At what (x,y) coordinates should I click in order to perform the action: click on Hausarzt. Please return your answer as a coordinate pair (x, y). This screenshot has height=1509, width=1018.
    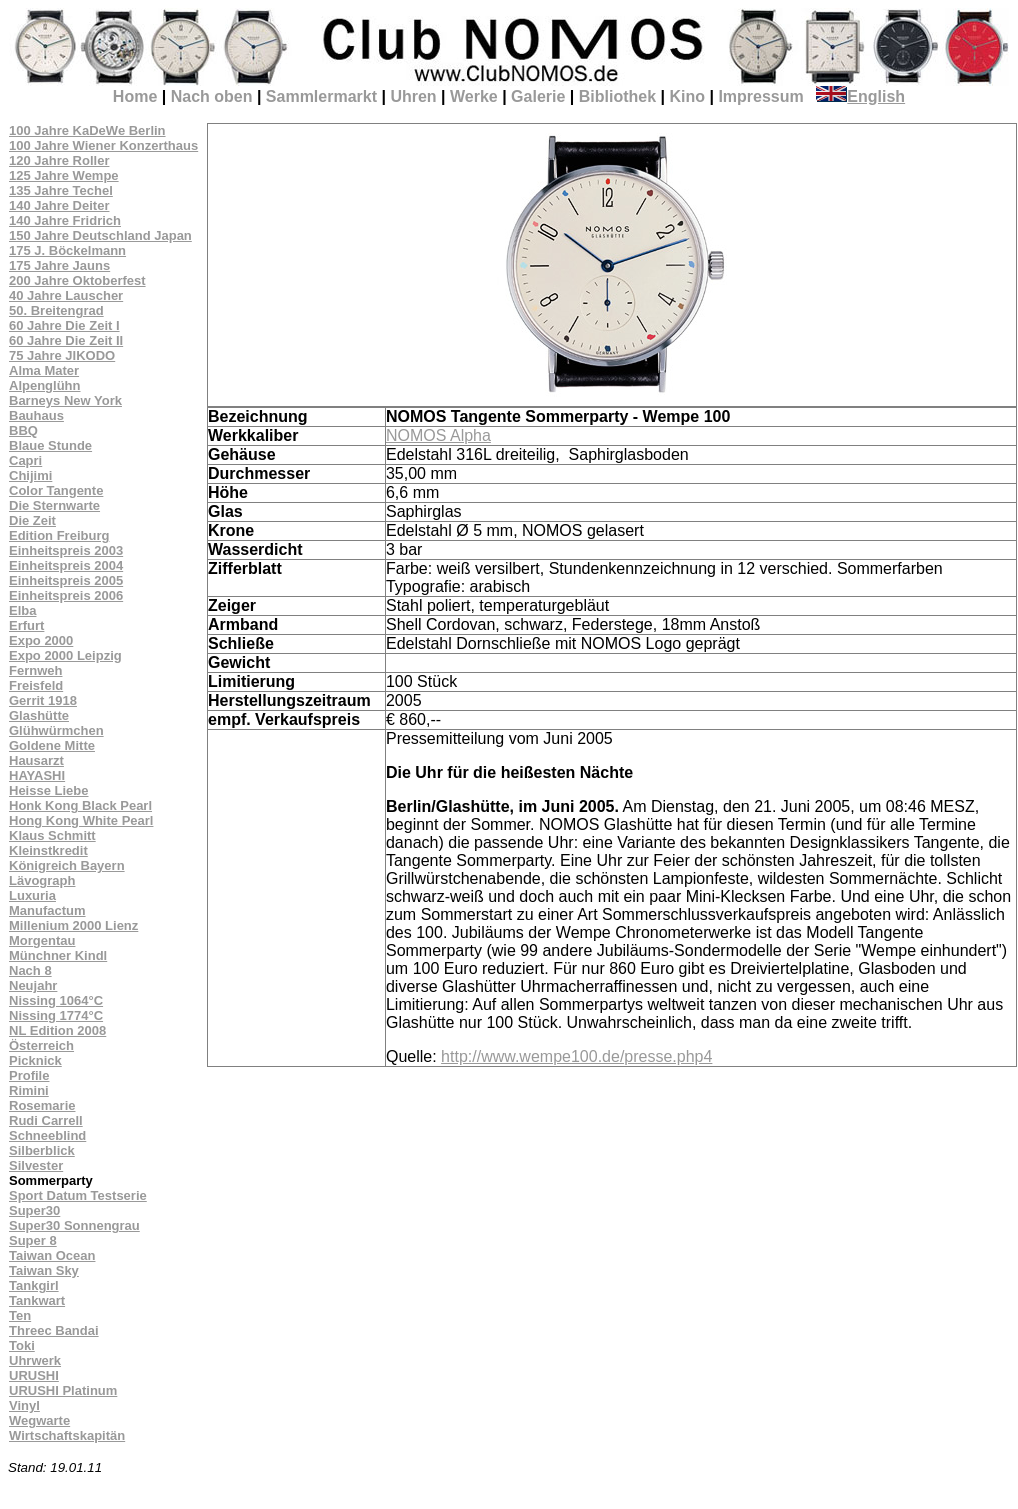
    Looking at the image, I should click on (36, 760).